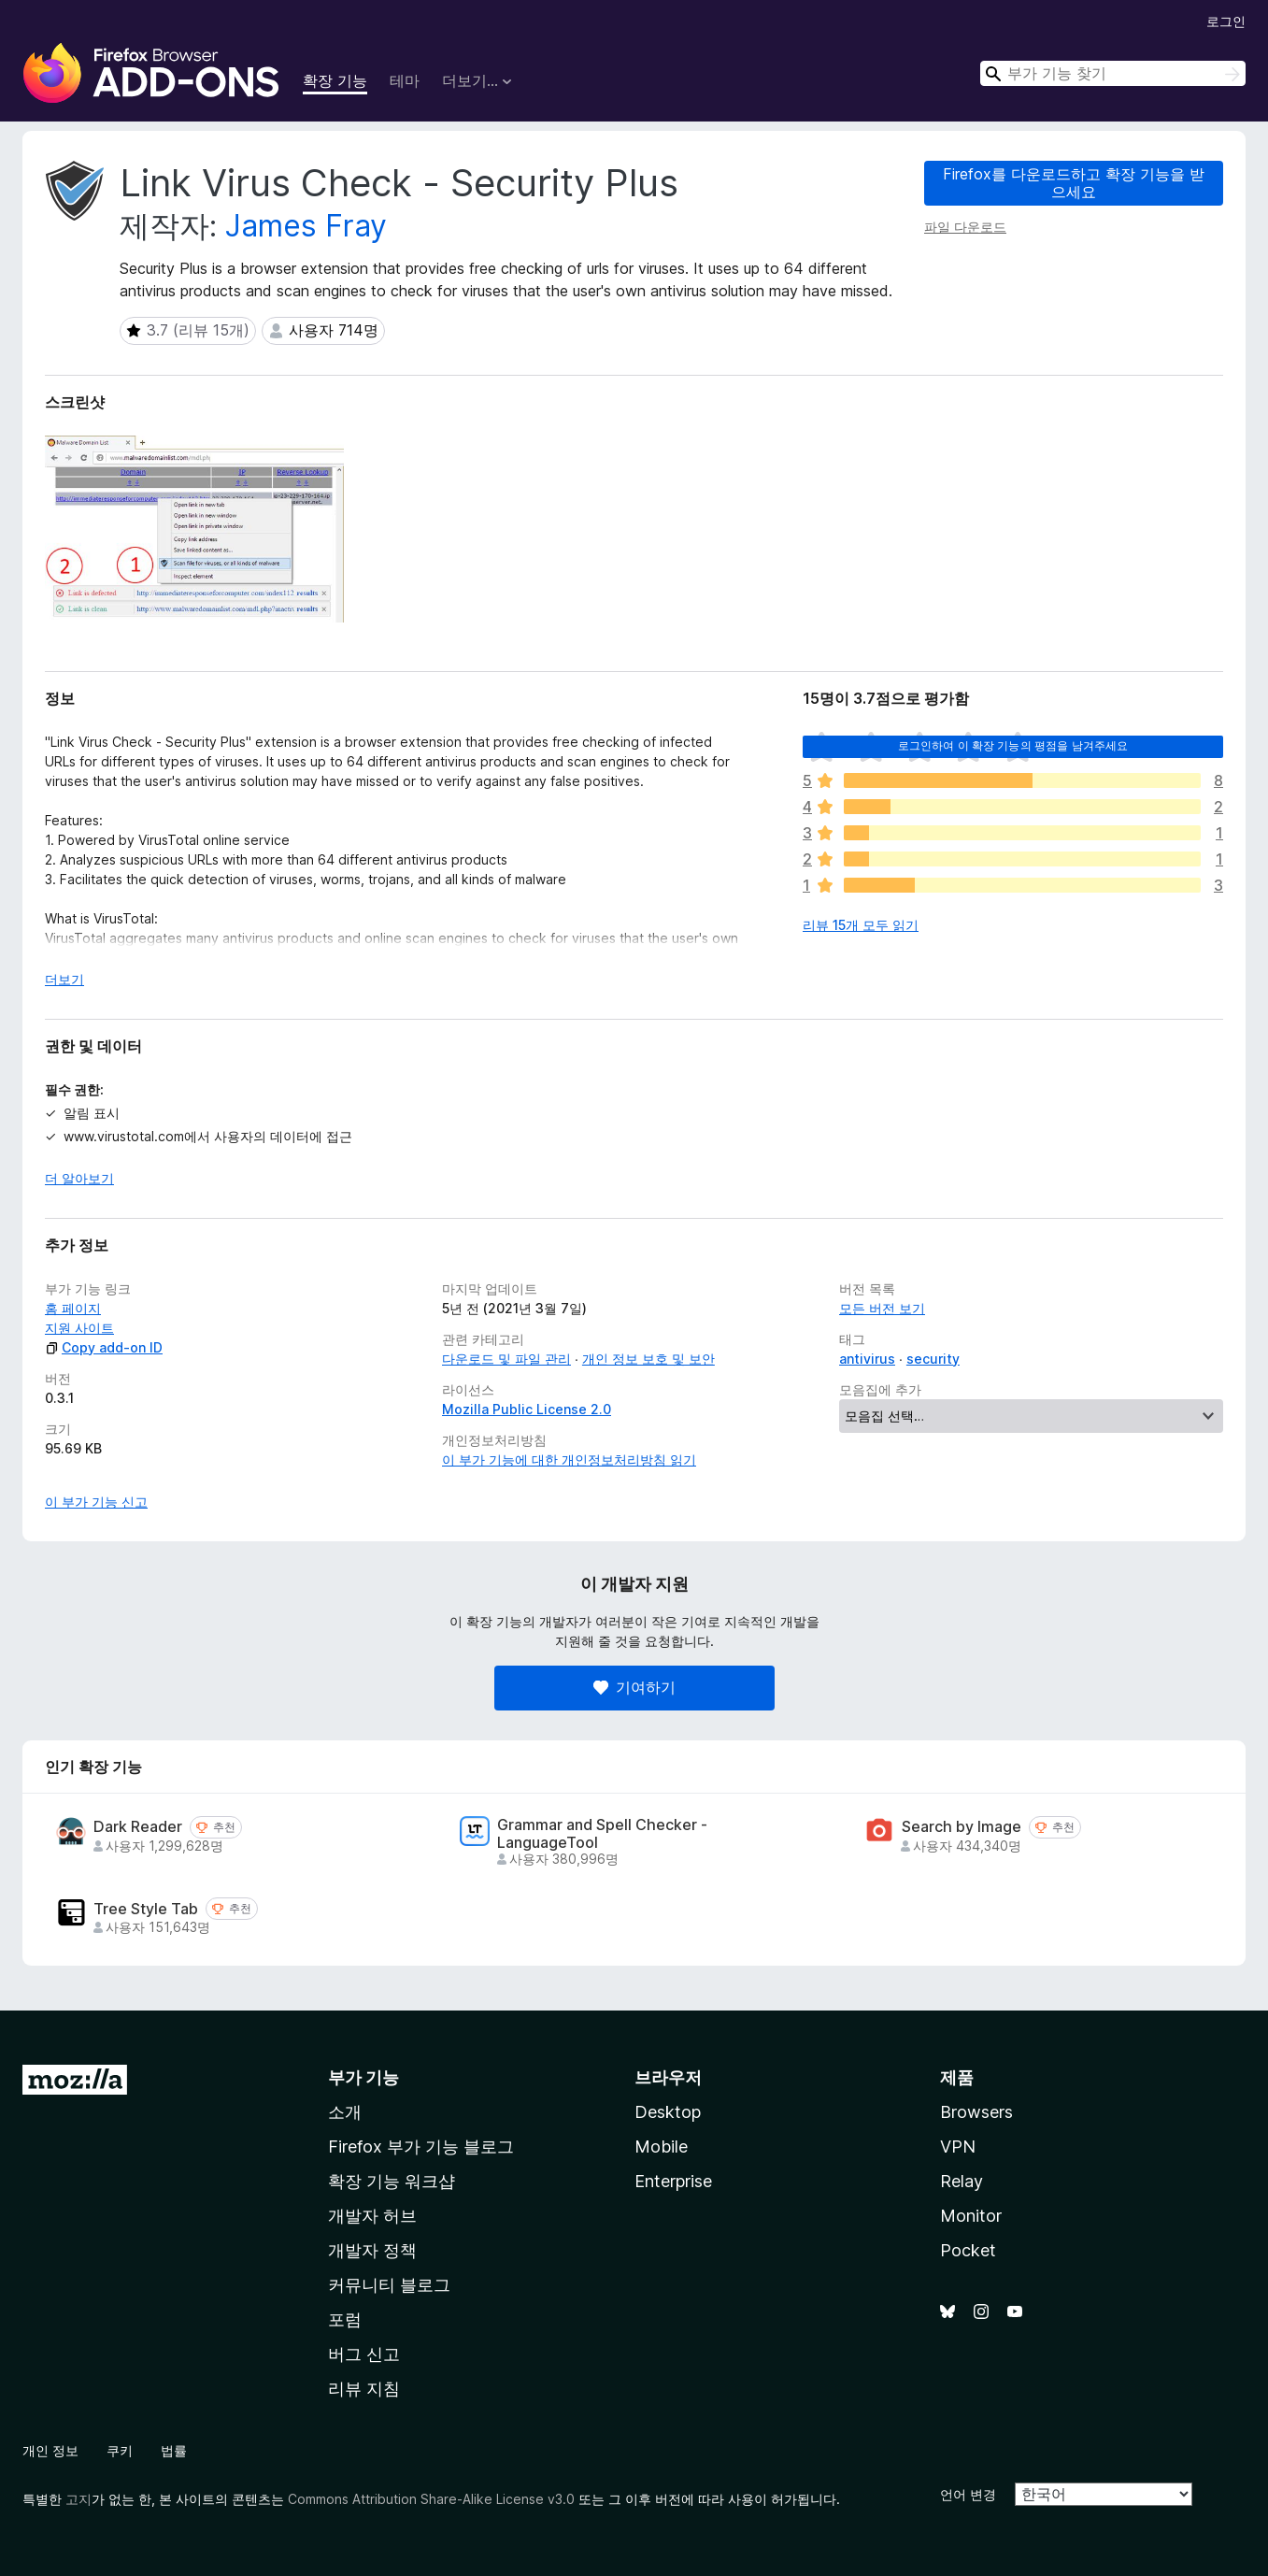 The width and height of the screenshot is (1268, 2576). I want to click on 언어 변경, so click(968, 2494).